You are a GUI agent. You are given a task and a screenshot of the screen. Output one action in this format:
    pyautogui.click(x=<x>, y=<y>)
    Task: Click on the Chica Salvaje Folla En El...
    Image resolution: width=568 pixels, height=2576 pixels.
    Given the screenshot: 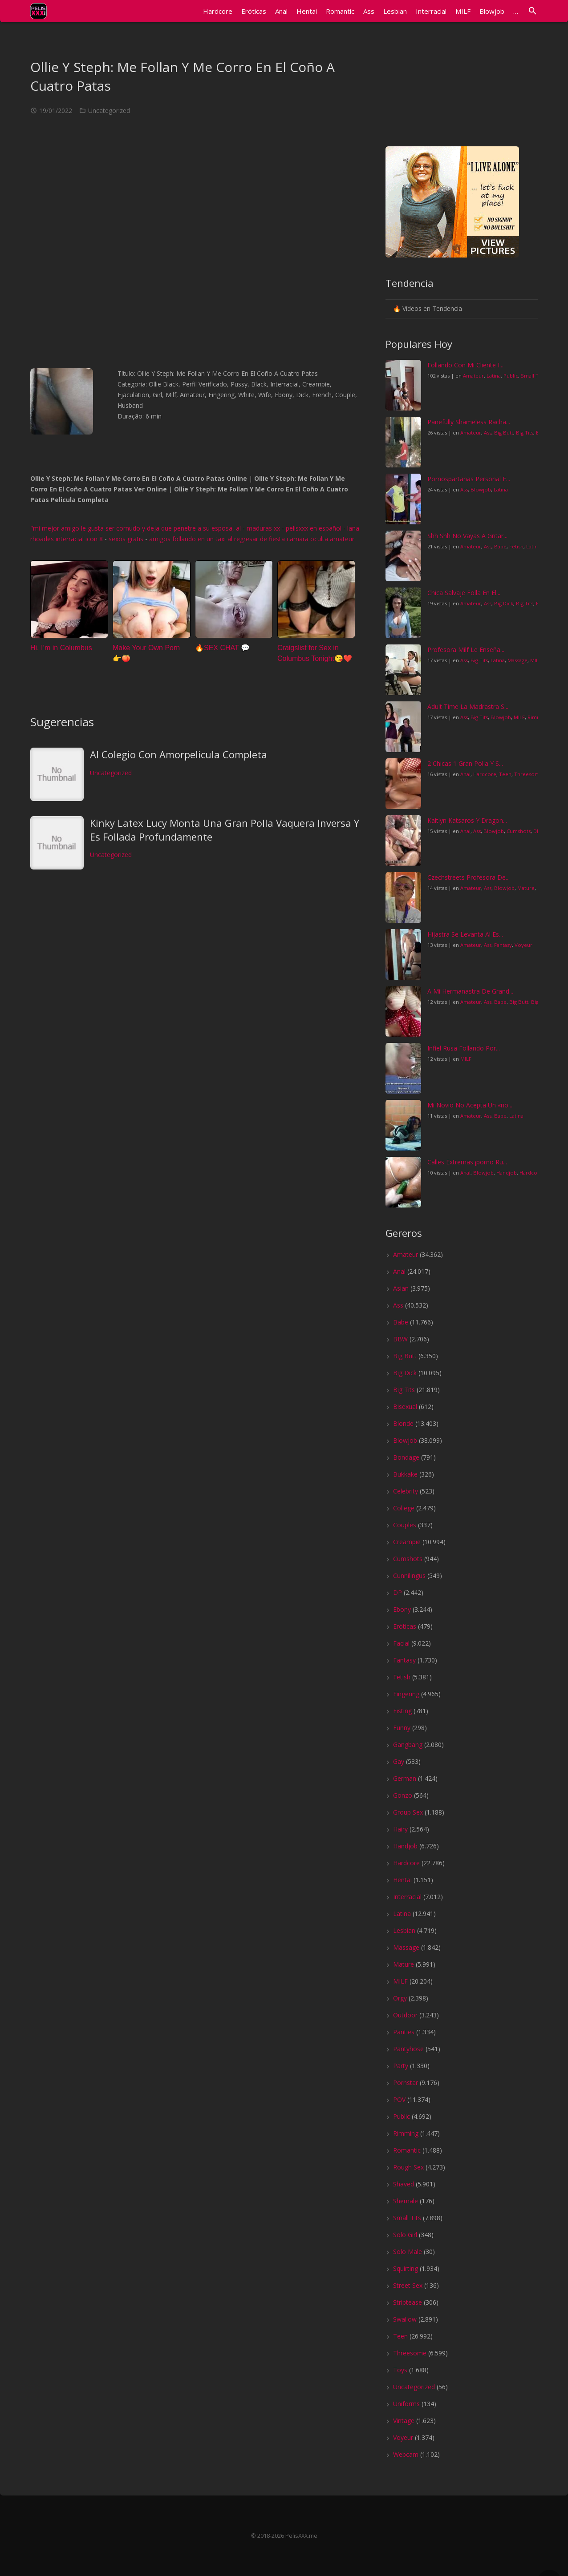 What is the action you would take?
    pyautogui.click(x=463, y=592)
    